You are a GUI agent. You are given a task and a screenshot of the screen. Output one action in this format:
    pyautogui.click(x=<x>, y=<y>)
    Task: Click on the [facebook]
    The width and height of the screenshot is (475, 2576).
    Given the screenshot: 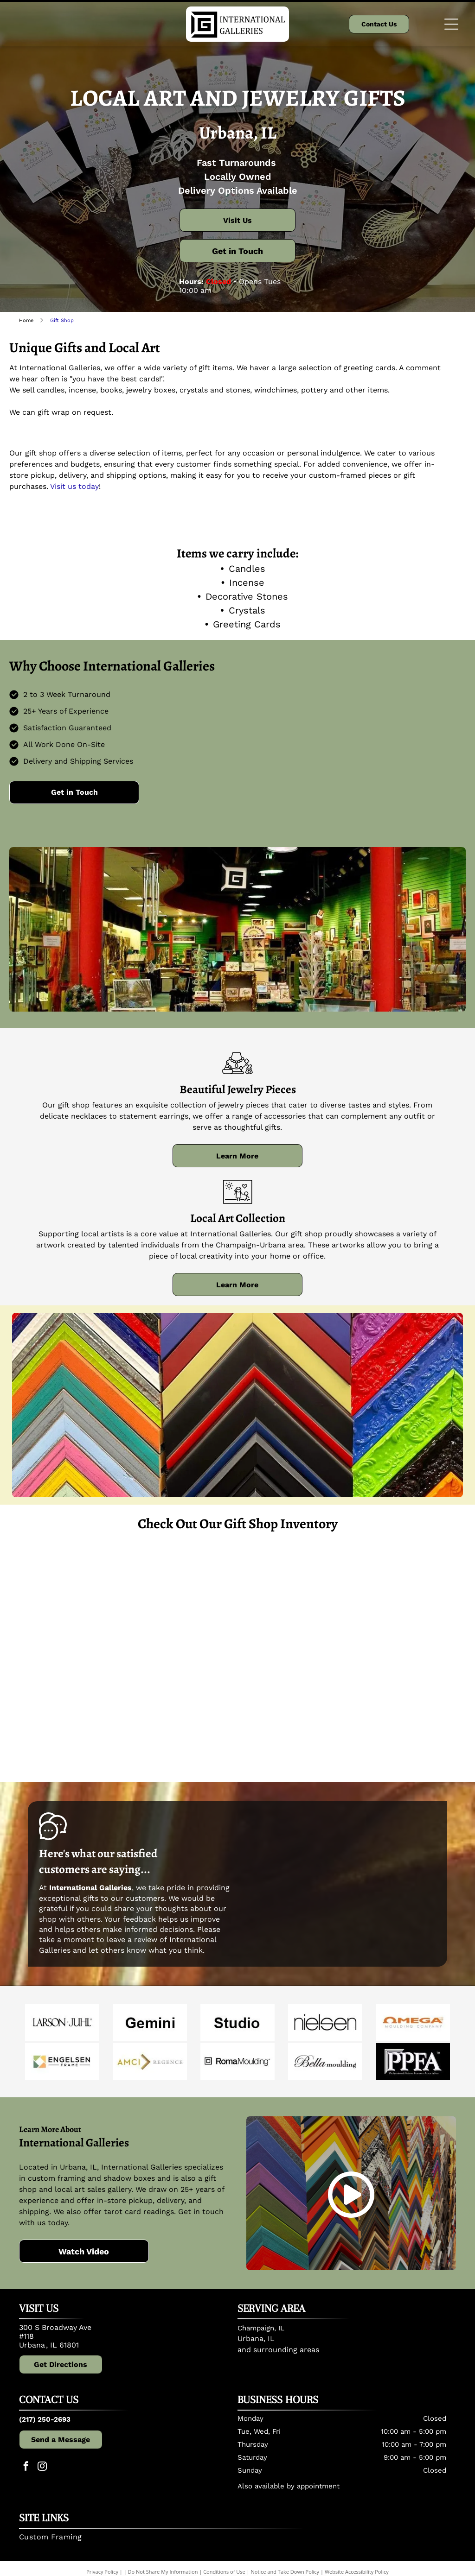 What is the action you would take?
    pyautogui.click(x=26, y=2467)
    